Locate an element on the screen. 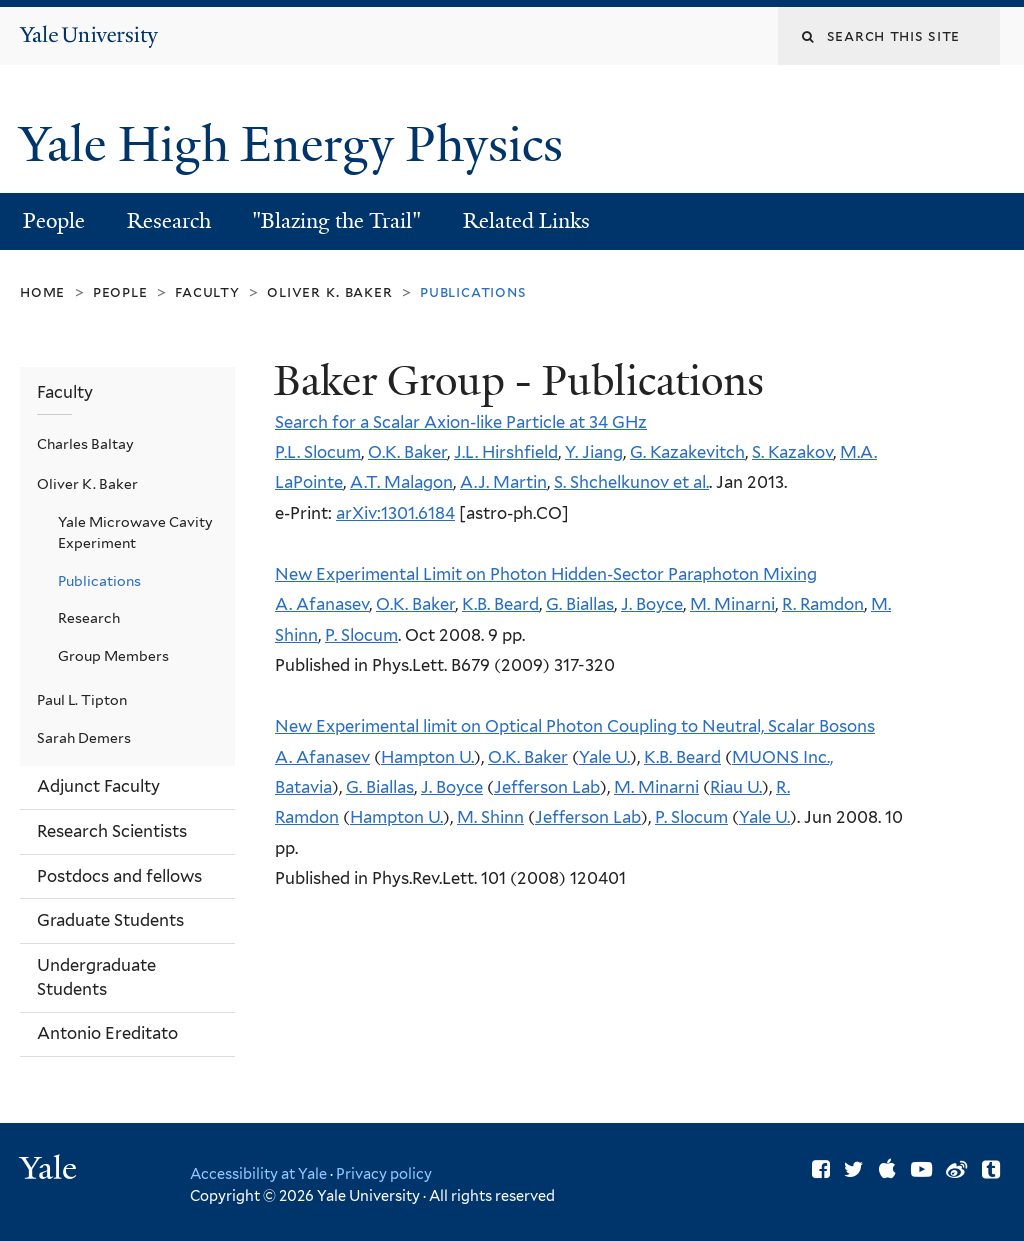  Riau U. is located at coordinates (736, 787).